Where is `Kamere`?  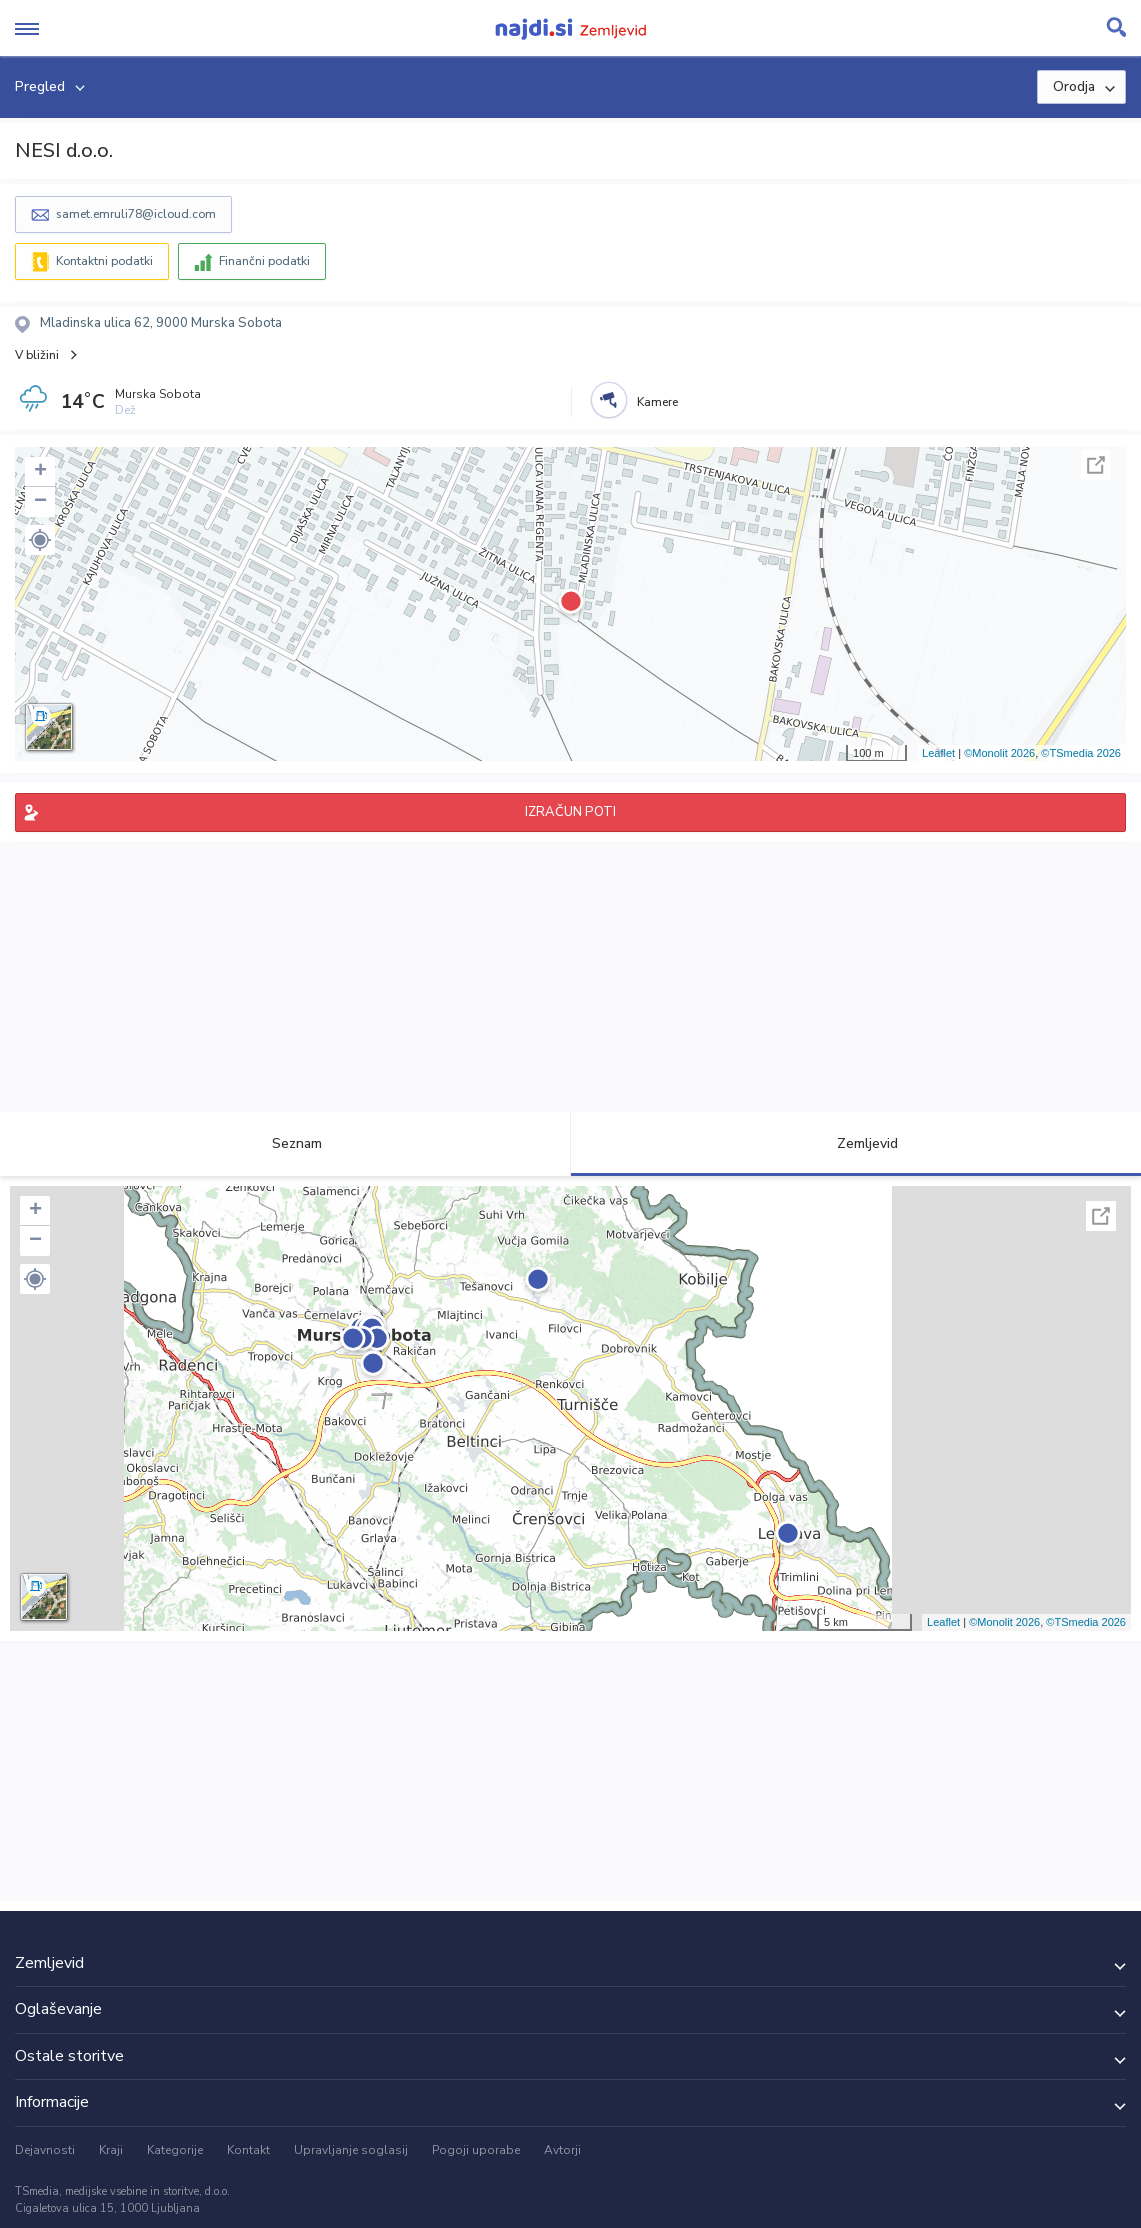
Kamere is located at coordinates (657, 402).